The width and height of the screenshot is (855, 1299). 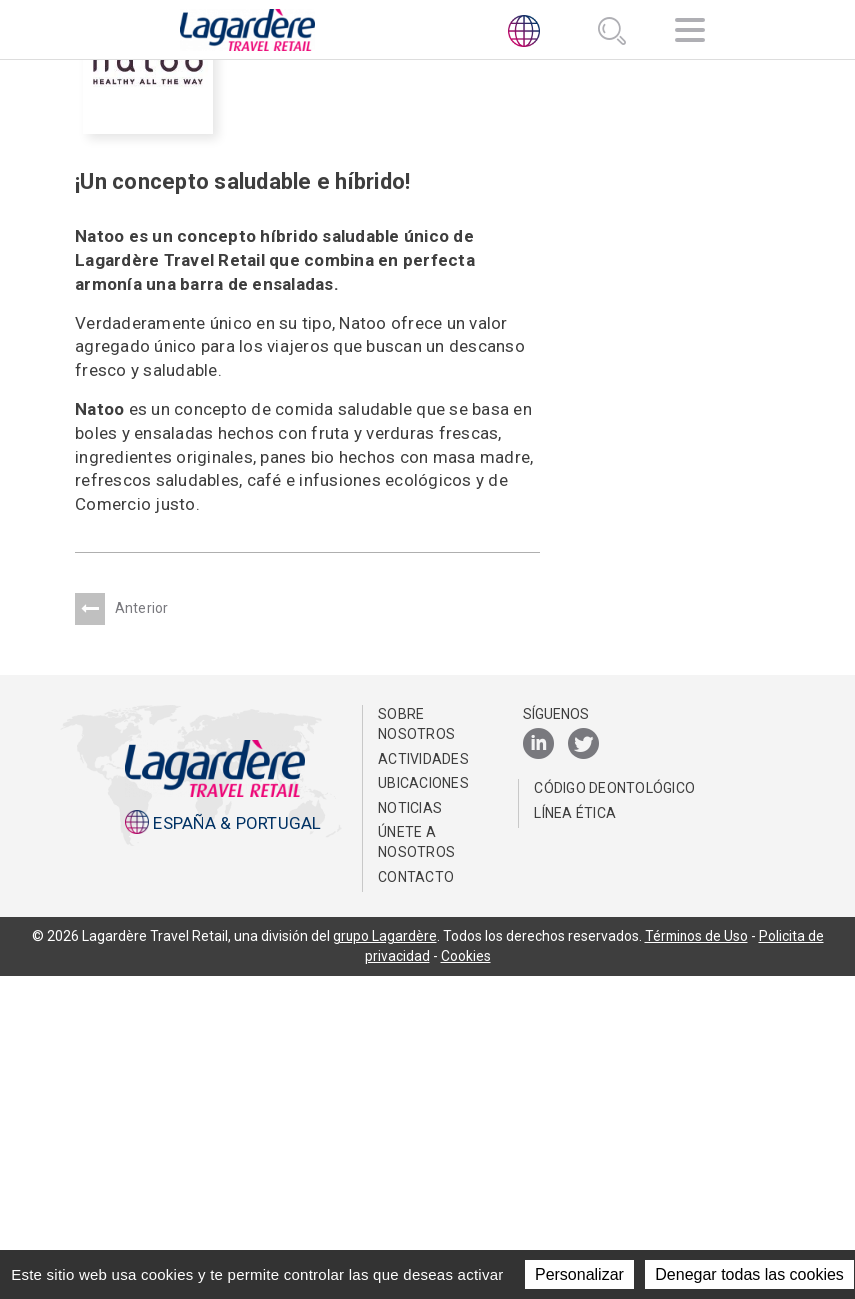 What do you see at coordinates (423, 1106) in the screenshot?
I see `Ubicaciones` at bounding box center [423, 1106].